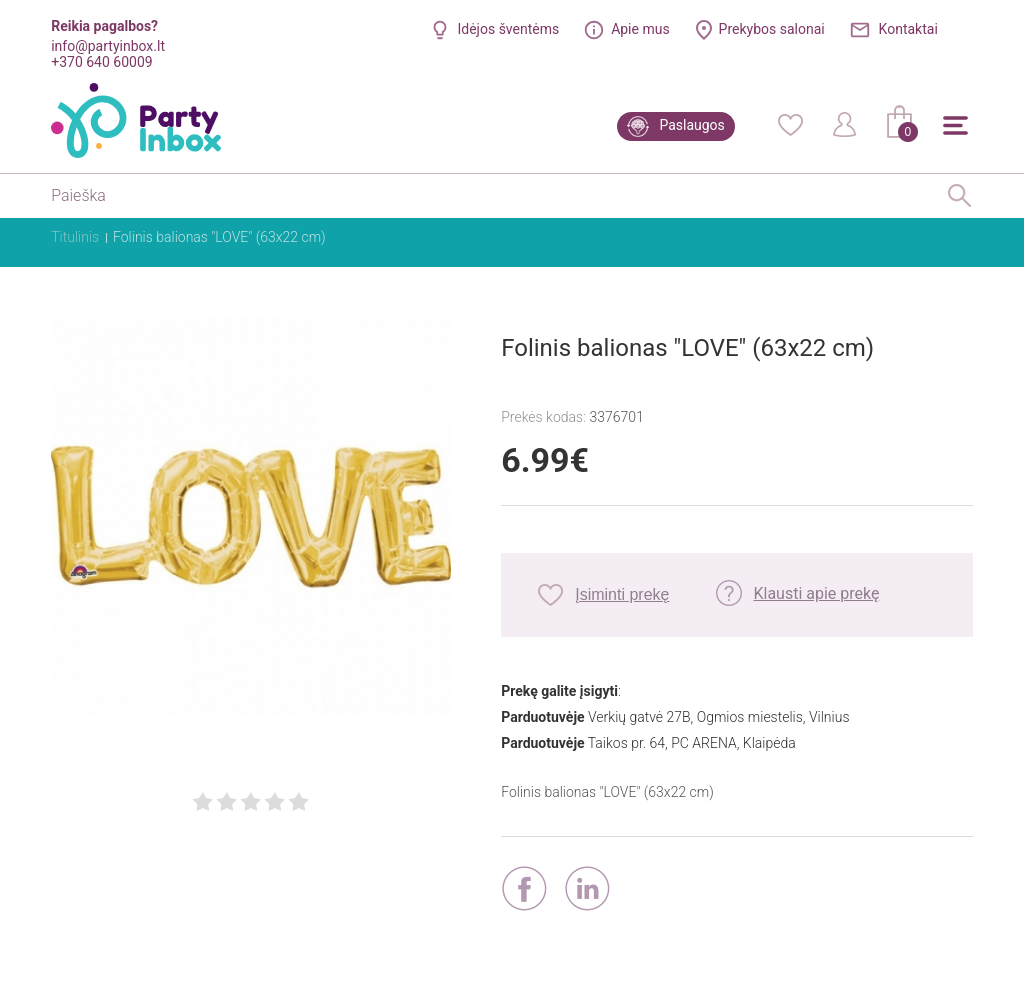  Describe the element at coordinates (219, 237) in the screenshot. I see `Folinis balionas "LOVE" (63x22 cm)` at that location.